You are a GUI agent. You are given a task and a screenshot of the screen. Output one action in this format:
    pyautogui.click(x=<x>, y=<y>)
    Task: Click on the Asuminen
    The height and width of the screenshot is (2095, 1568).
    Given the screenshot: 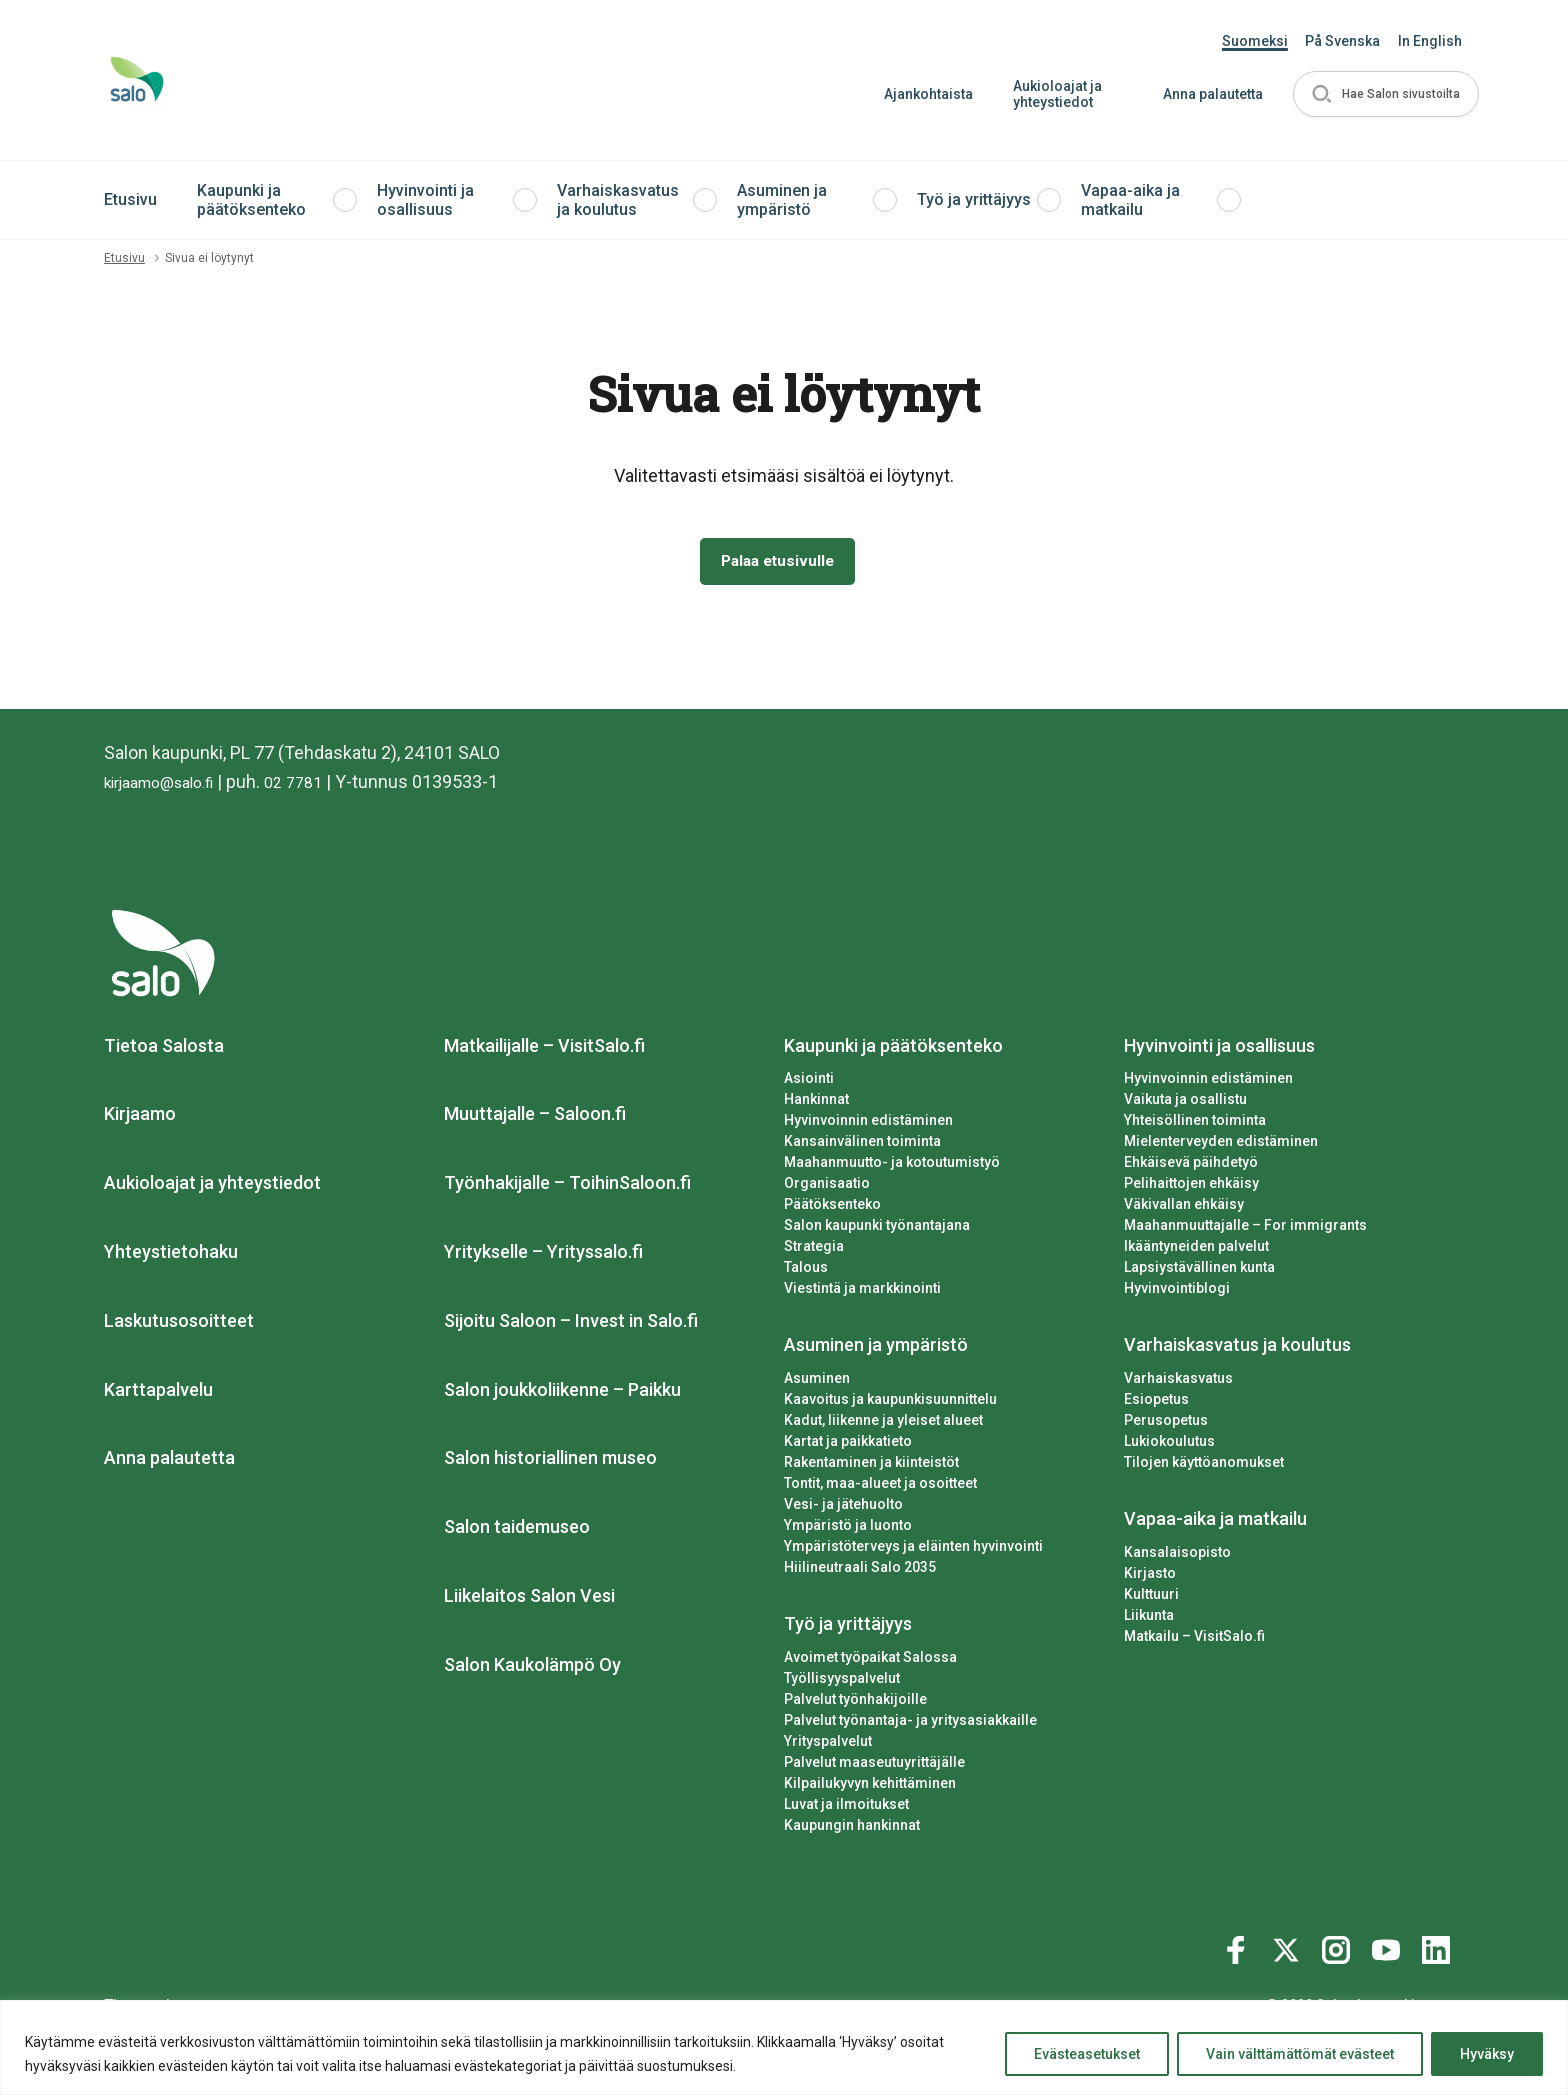 What is the action you would take?
    pyautogui.click(x=817, y=1382)
    